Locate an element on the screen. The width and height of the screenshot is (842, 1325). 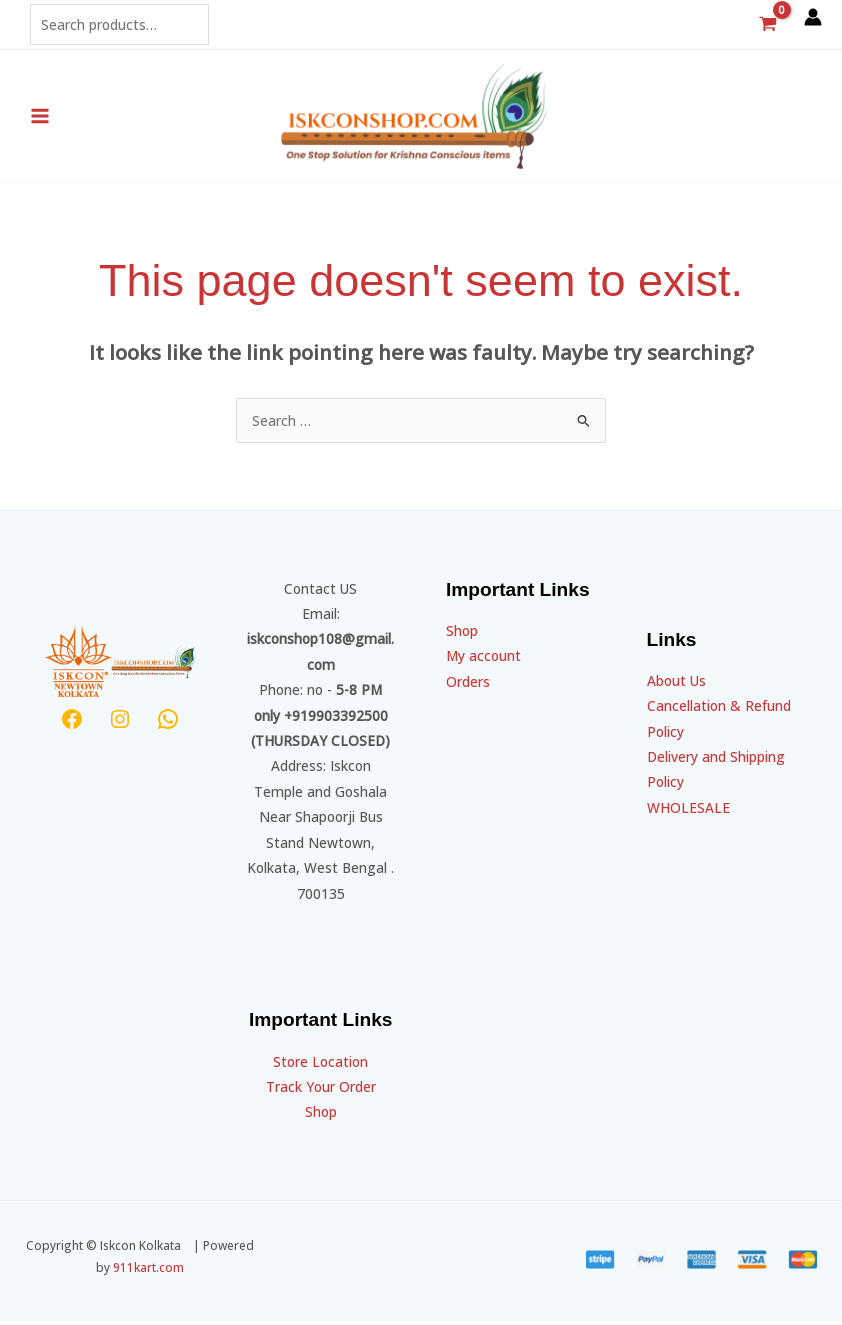
[Main menu toggle] is located at coordinates (39, 118).